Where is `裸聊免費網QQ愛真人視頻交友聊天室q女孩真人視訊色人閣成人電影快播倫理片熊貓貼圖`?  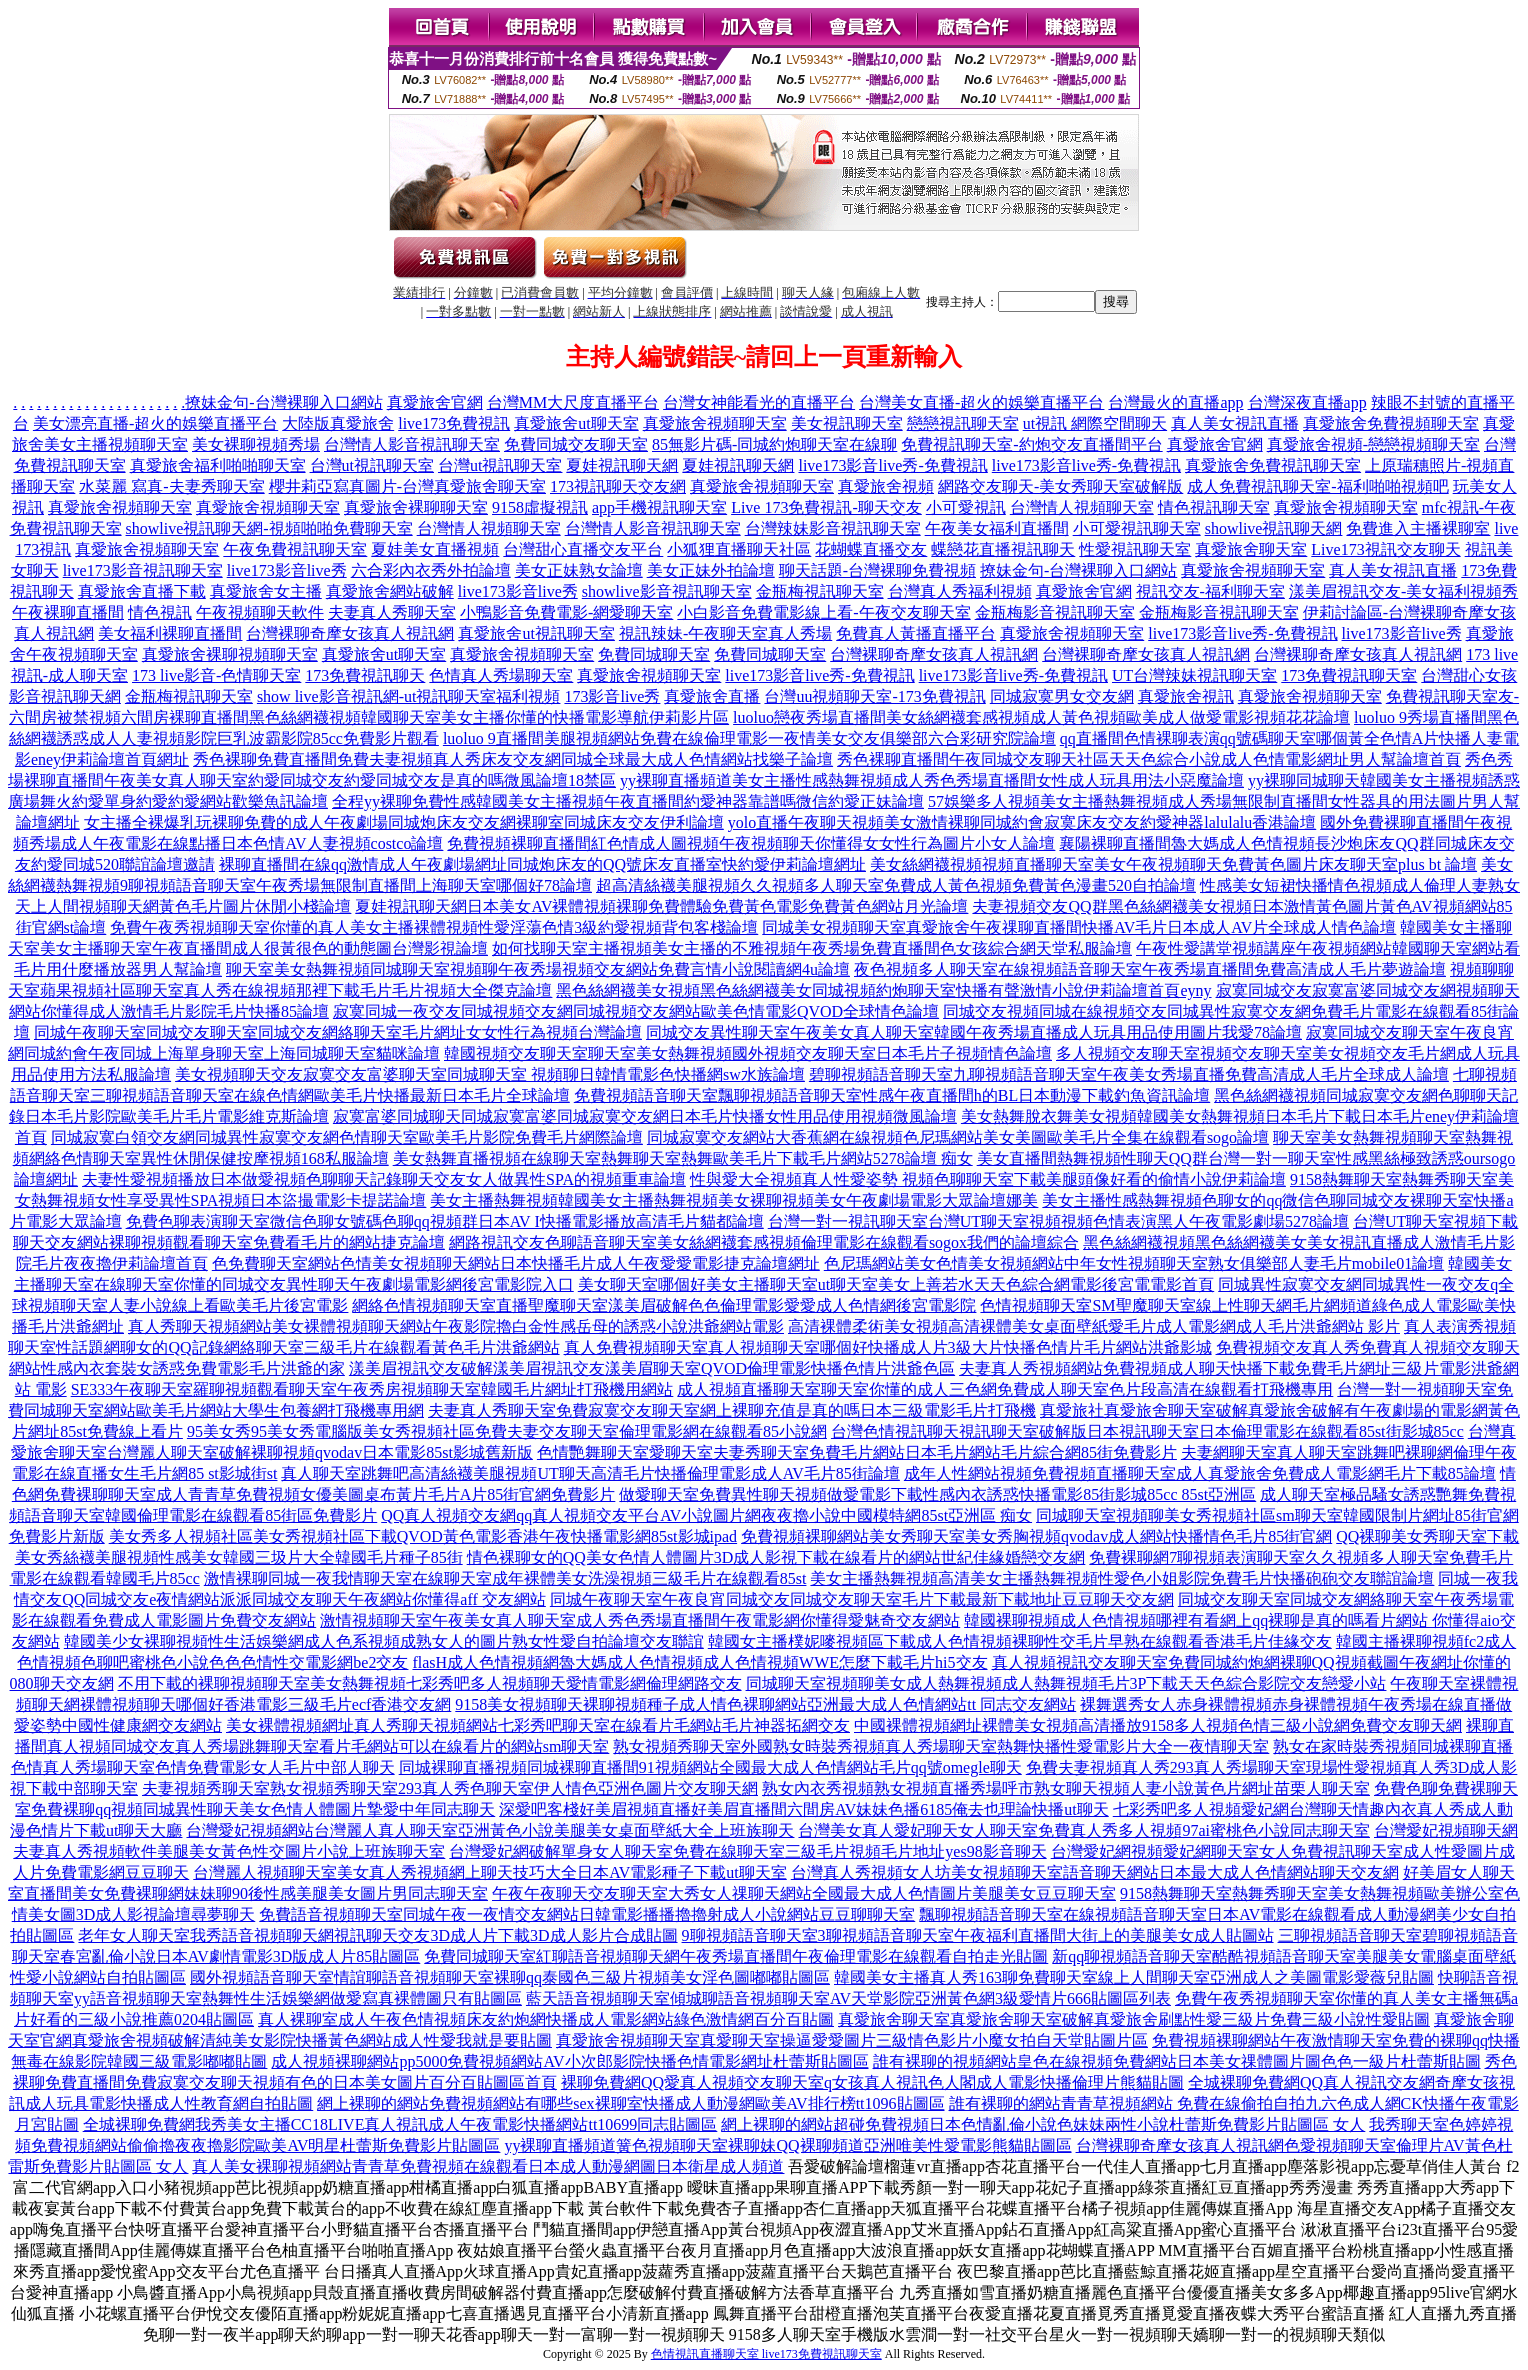 裸聊免費網QQ愛真人視頻交友聊天室q女孩真人視訊色人閣成人電影快播倫理片熊貓貼圖 is located at coordinates (872, 2082).